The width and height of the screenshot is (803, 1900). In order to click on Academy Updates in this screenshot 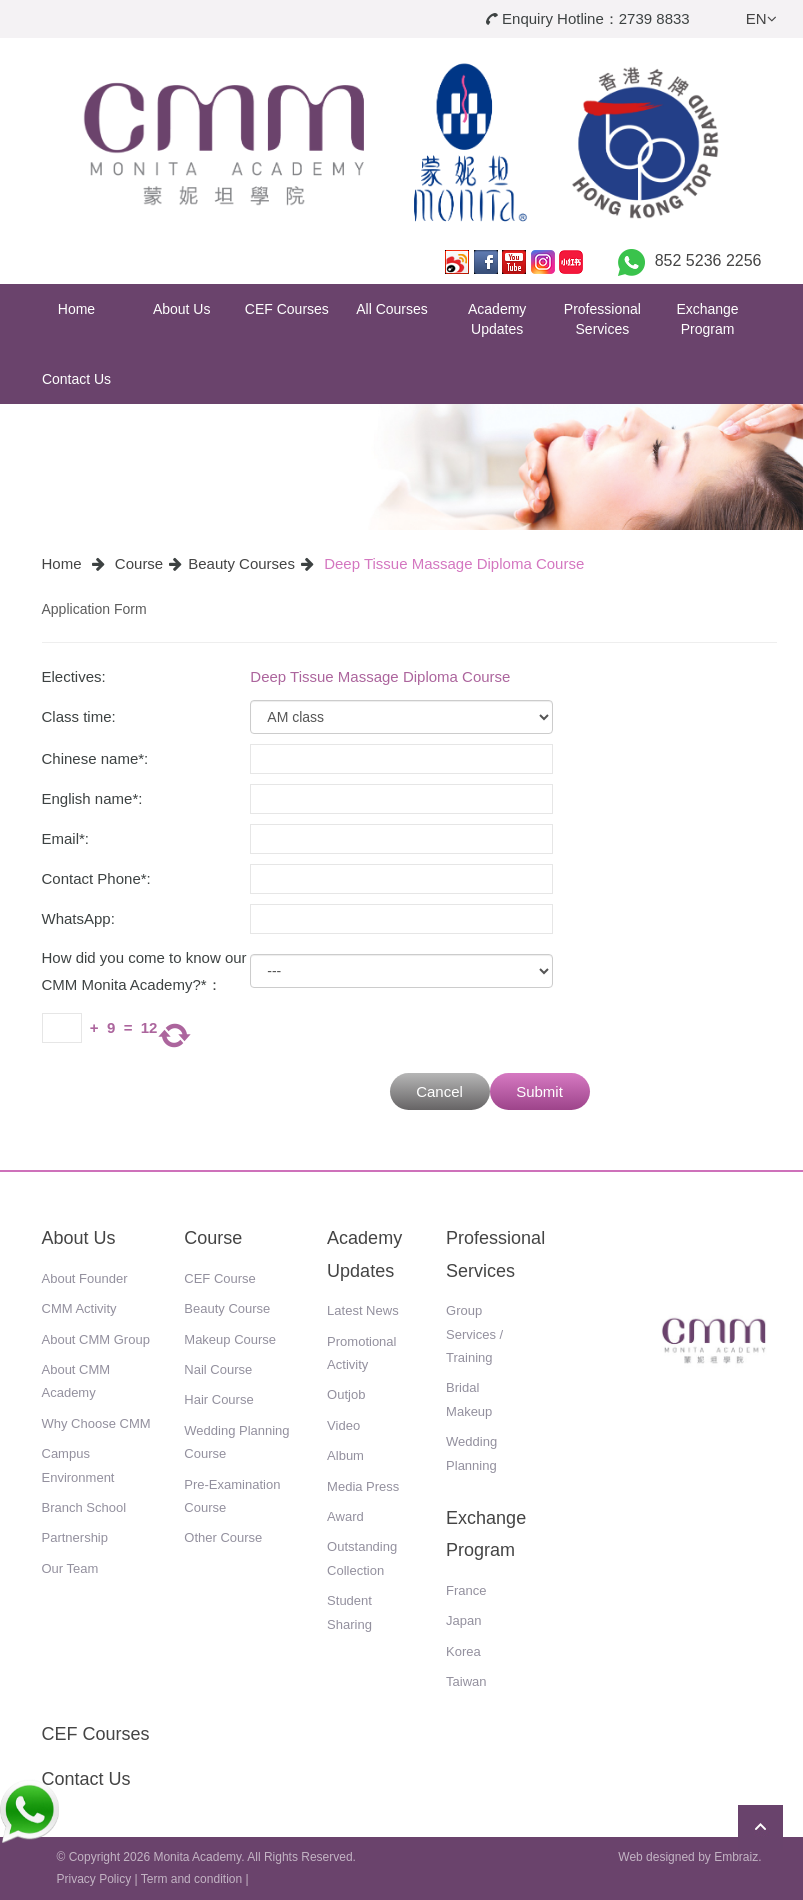, I will do `click(497, 319)`.